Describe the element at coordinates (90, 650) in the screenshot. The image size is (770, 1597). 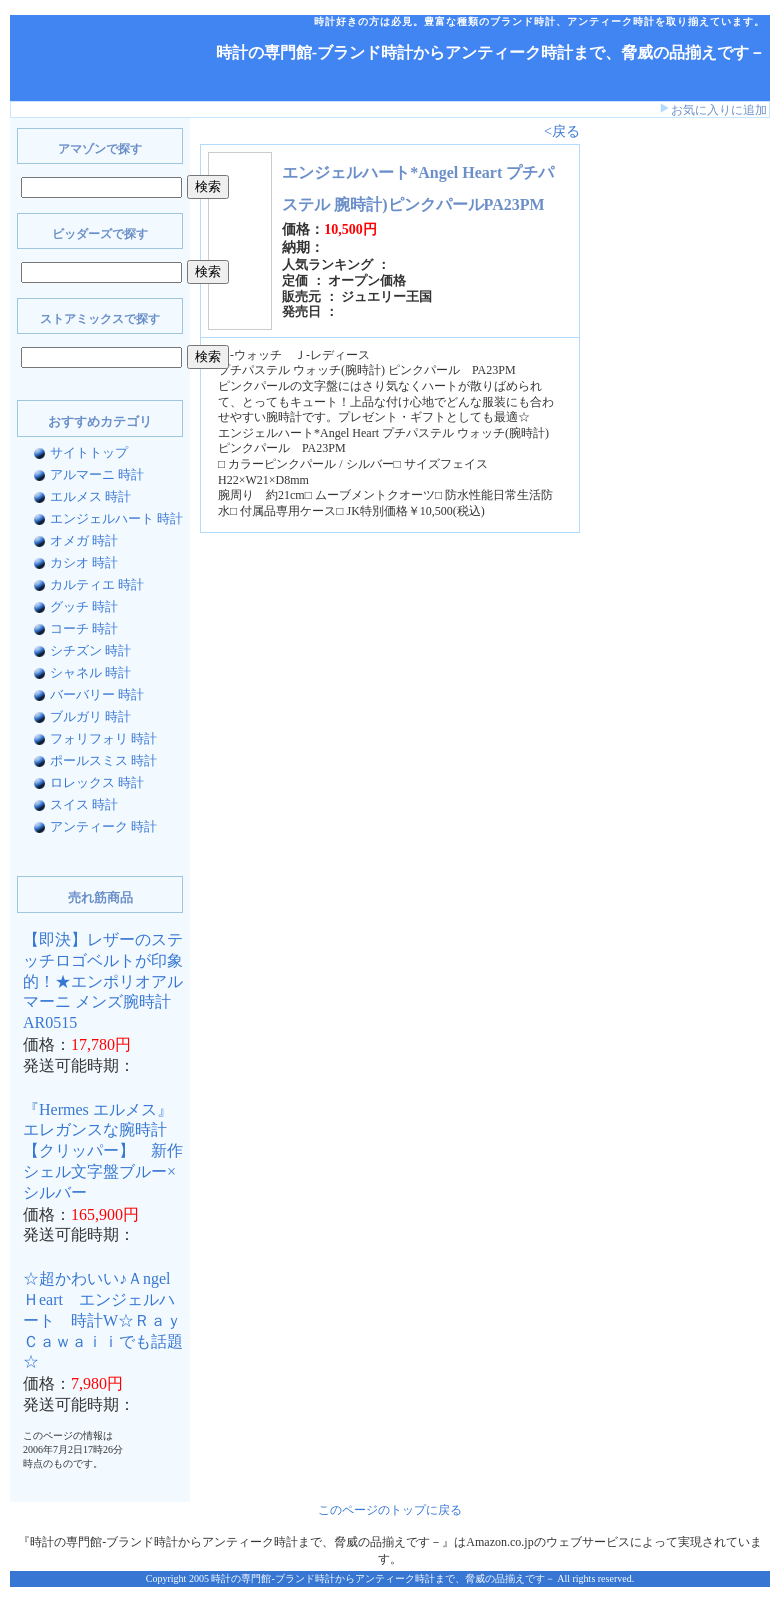
I see `シチズン 時計` at that location.